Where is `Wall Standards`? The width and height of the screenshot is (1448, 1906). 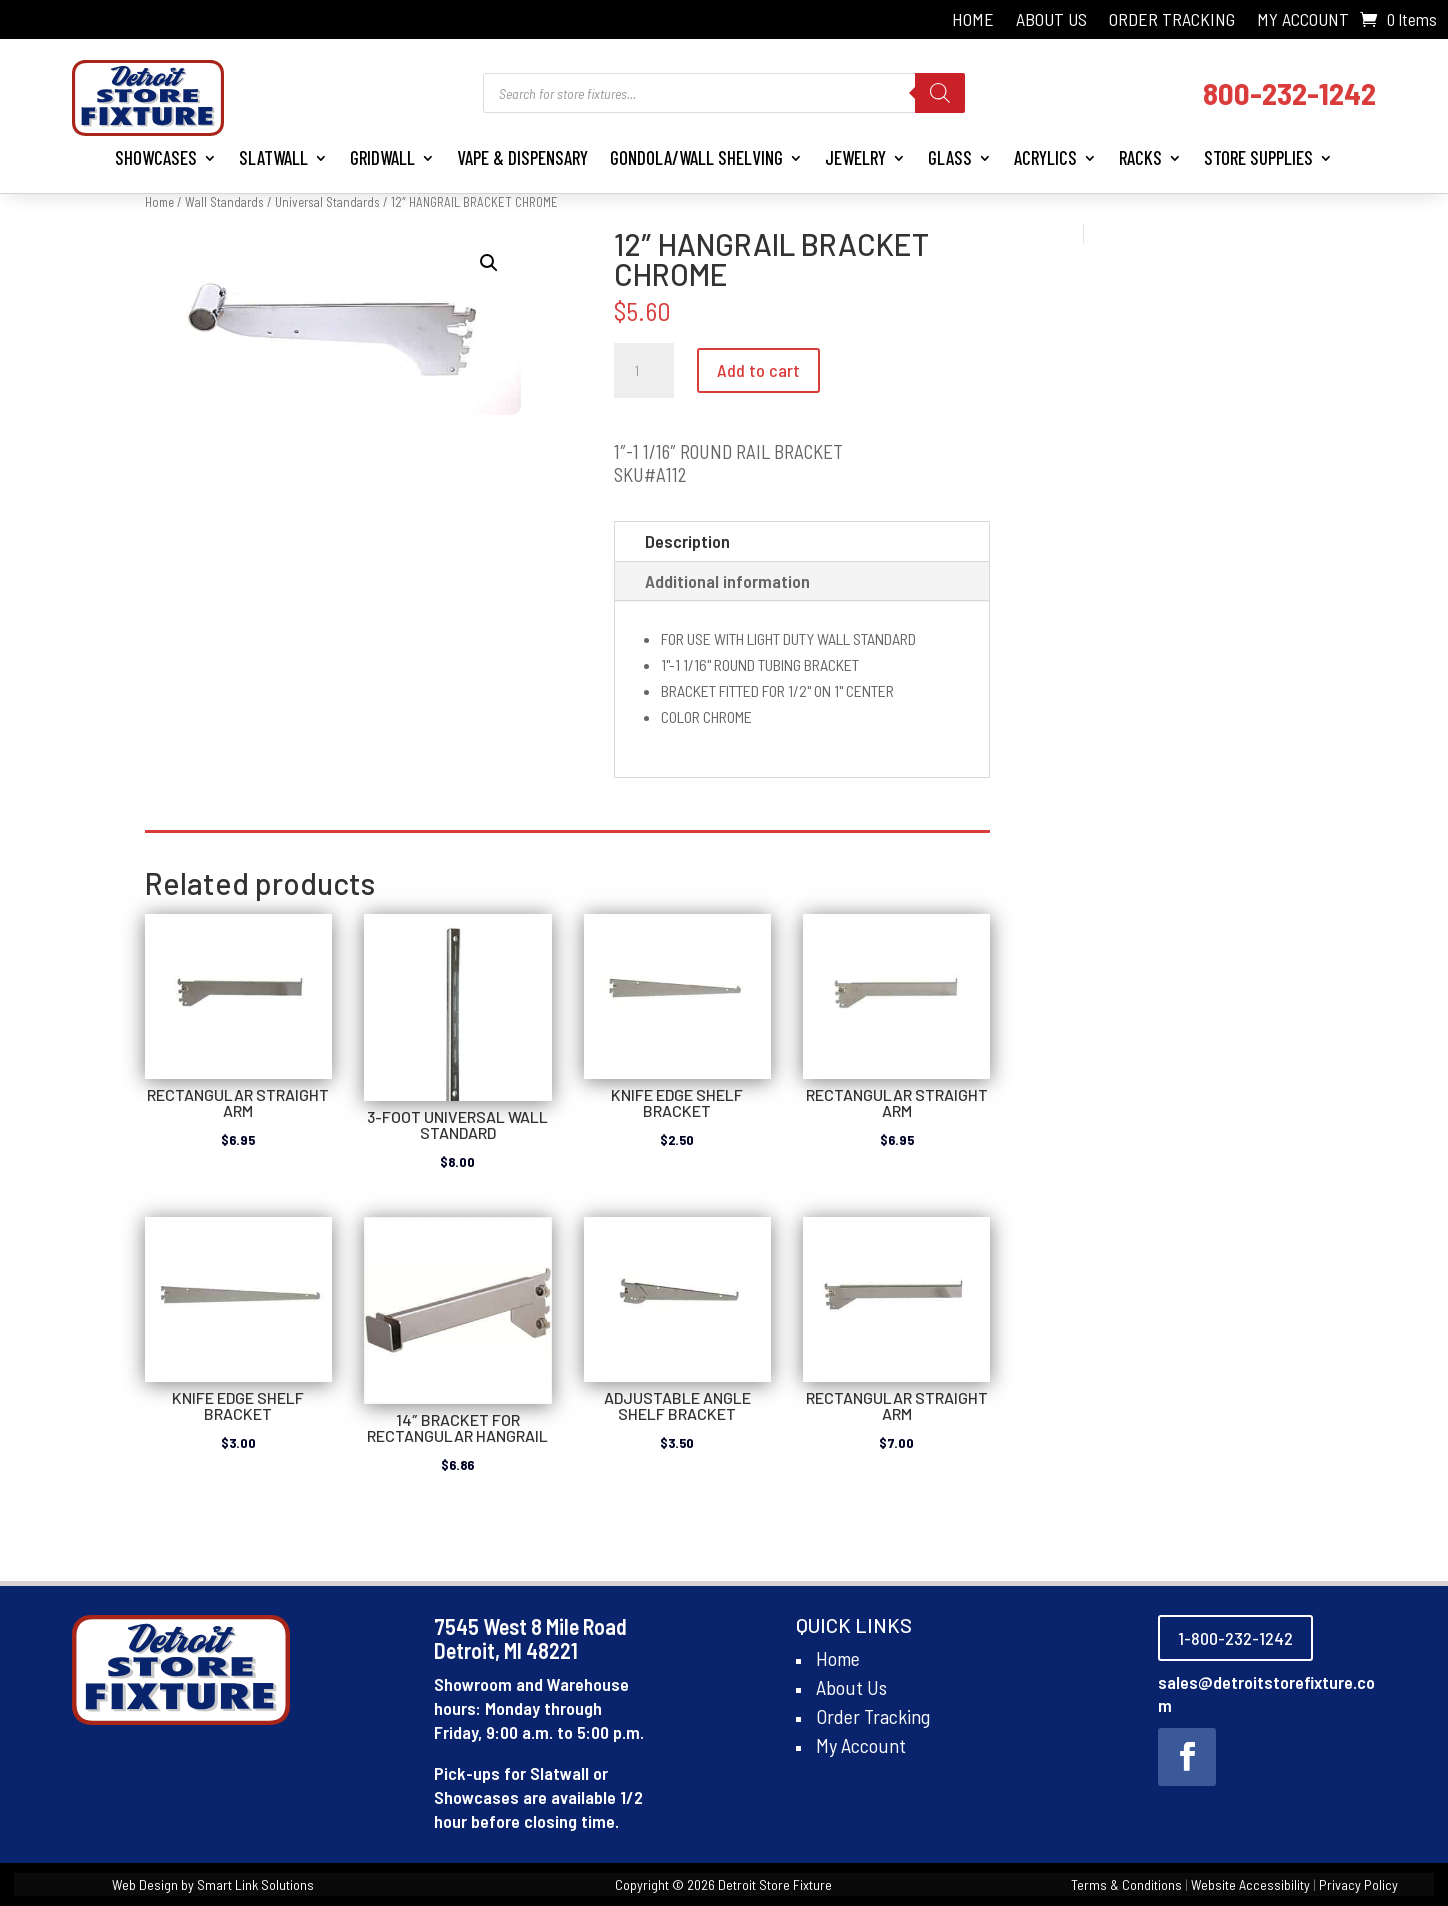 Wall Standards is located at coordinates (224, 202).